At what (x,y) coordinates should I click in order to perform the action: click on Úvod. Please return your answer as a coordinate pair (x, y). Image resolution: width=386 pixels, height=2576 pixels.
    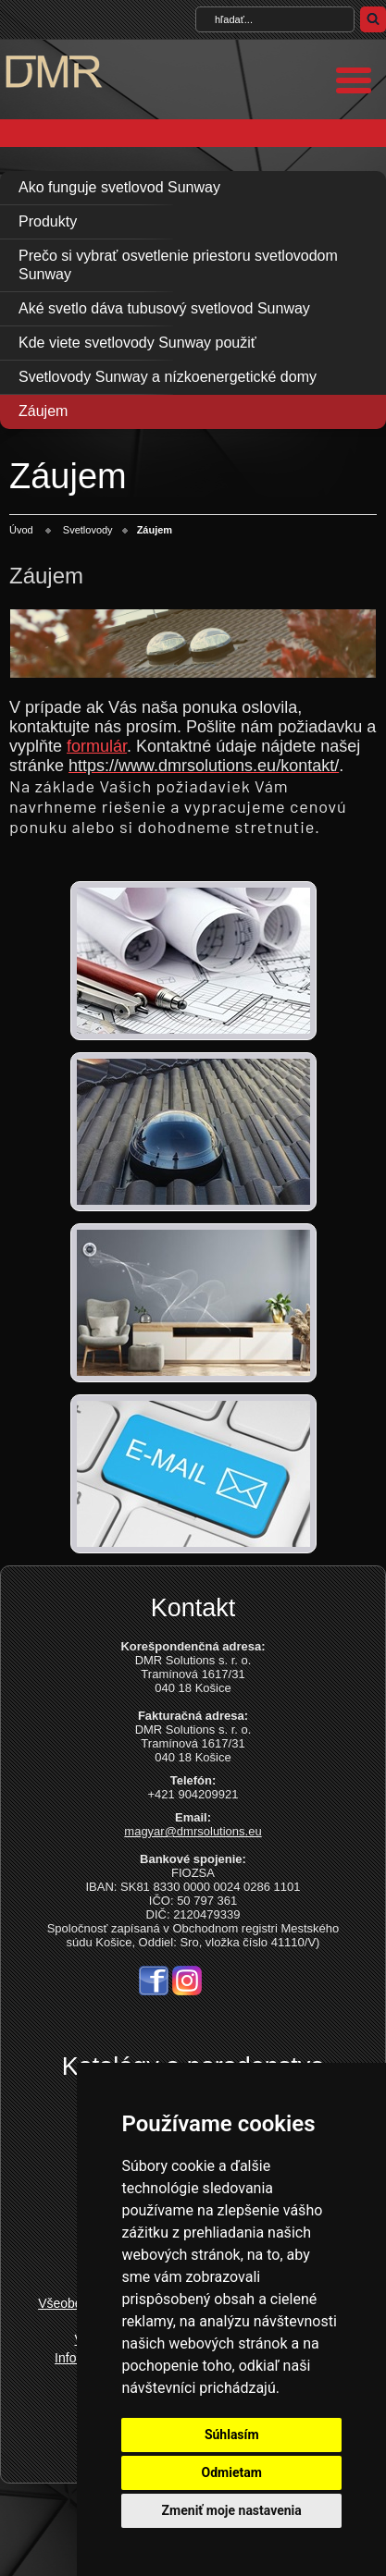
    Looking at the image, I should click on (21, 529).